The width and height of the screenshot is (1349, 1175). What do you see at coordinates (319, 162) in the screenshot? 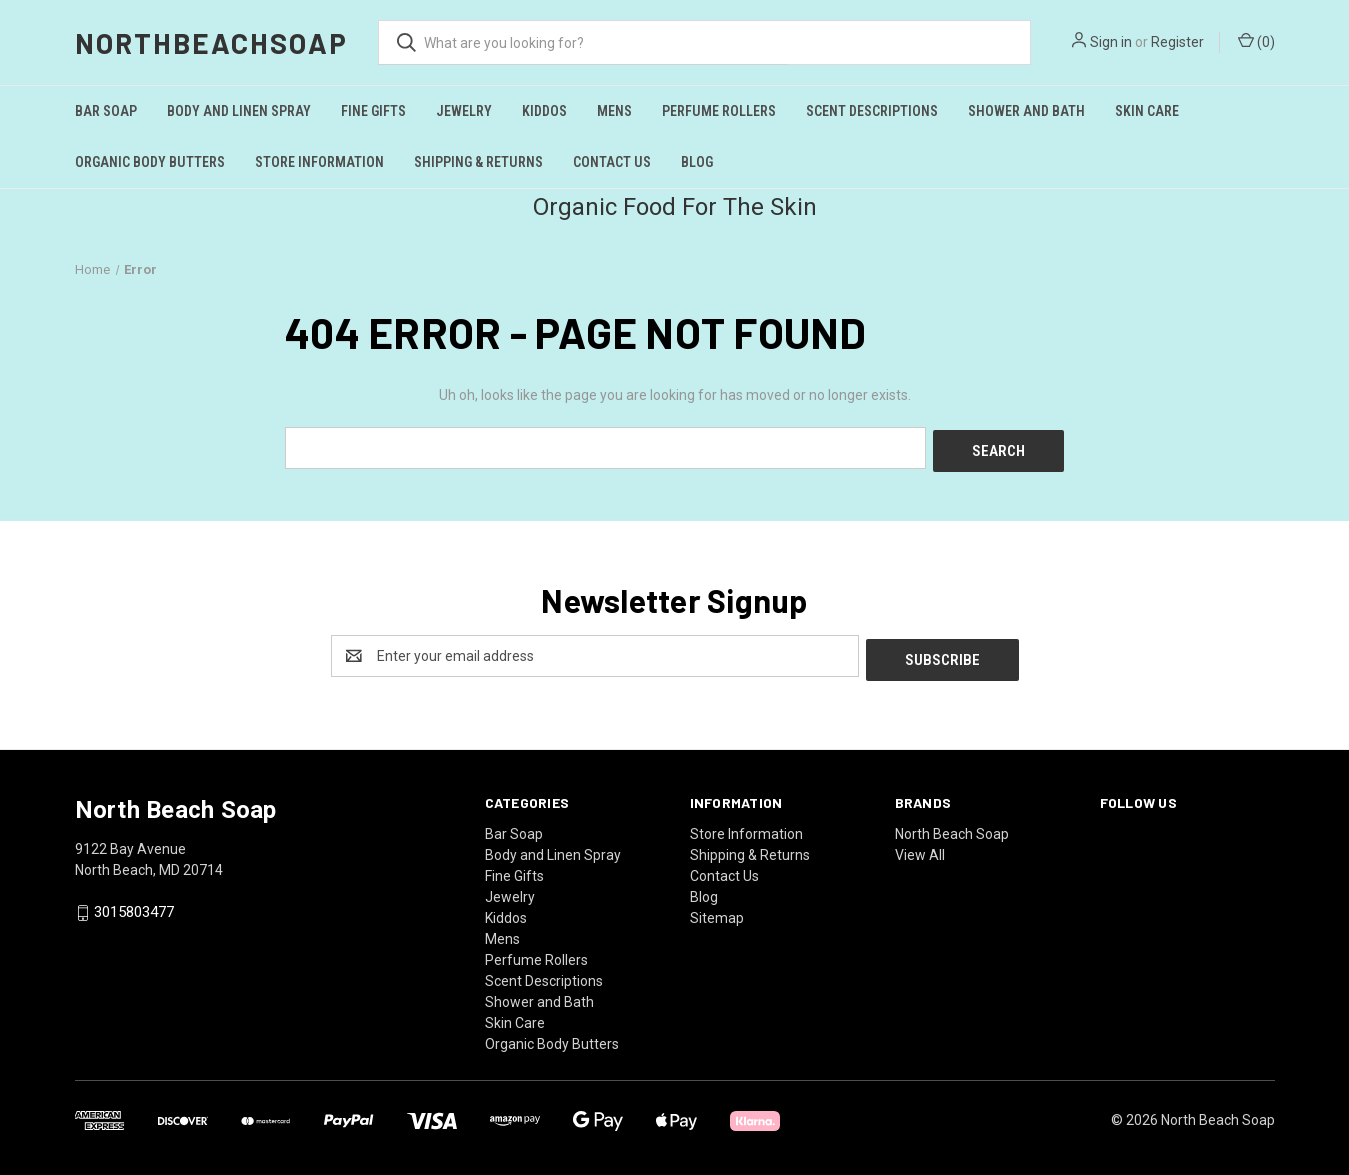
I see `Store Information` at bounding box center [319, 162].